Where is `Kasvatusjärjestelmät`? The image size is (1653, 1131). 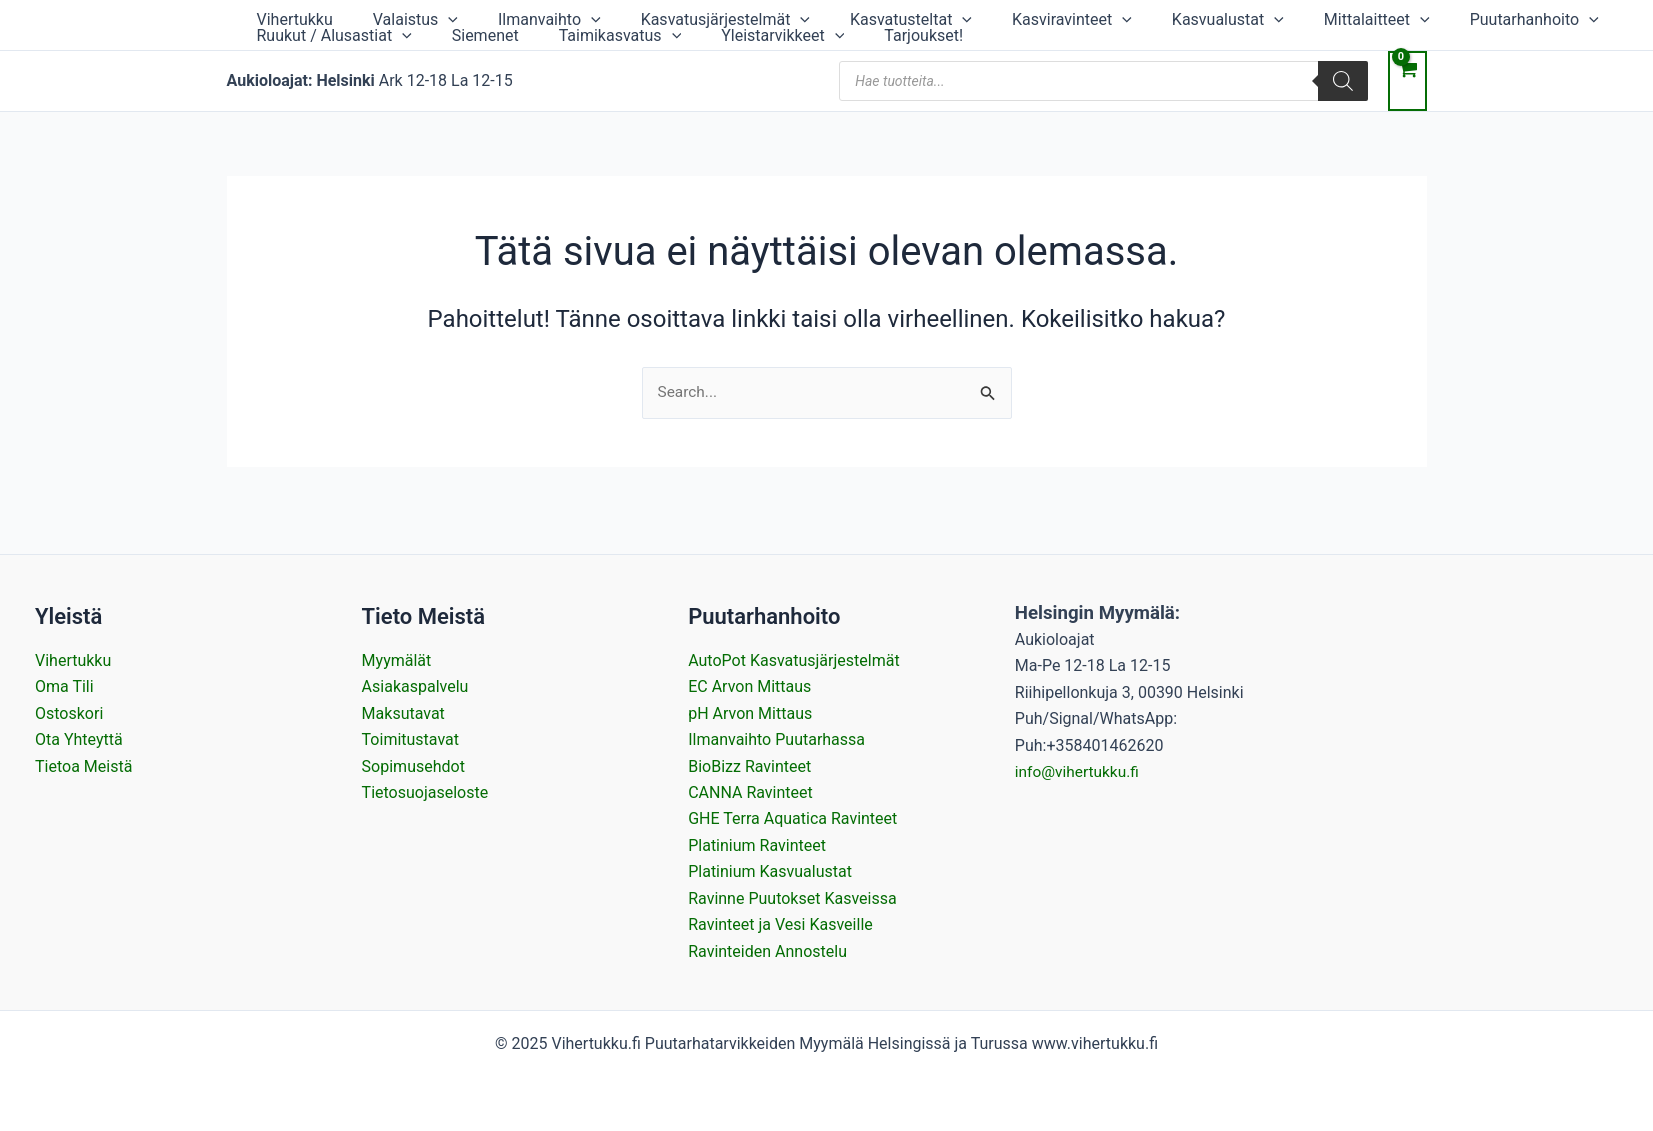
Kasvatusjärjestelmät is located at coordinates (655, 17).